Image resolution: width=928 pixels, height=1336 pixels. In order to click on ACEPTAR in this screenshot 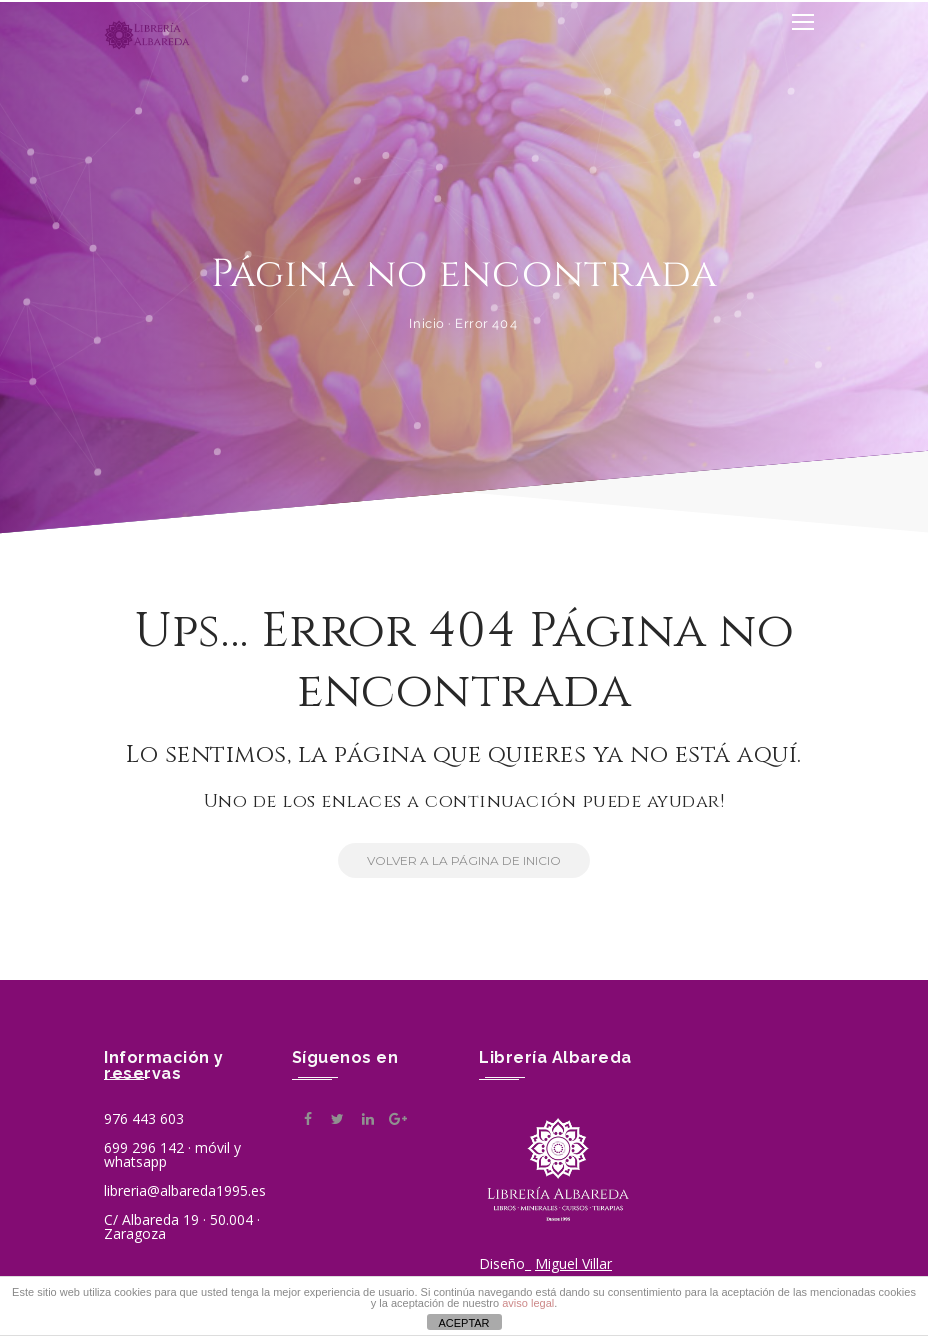, I will do `click(463, 1323)`.